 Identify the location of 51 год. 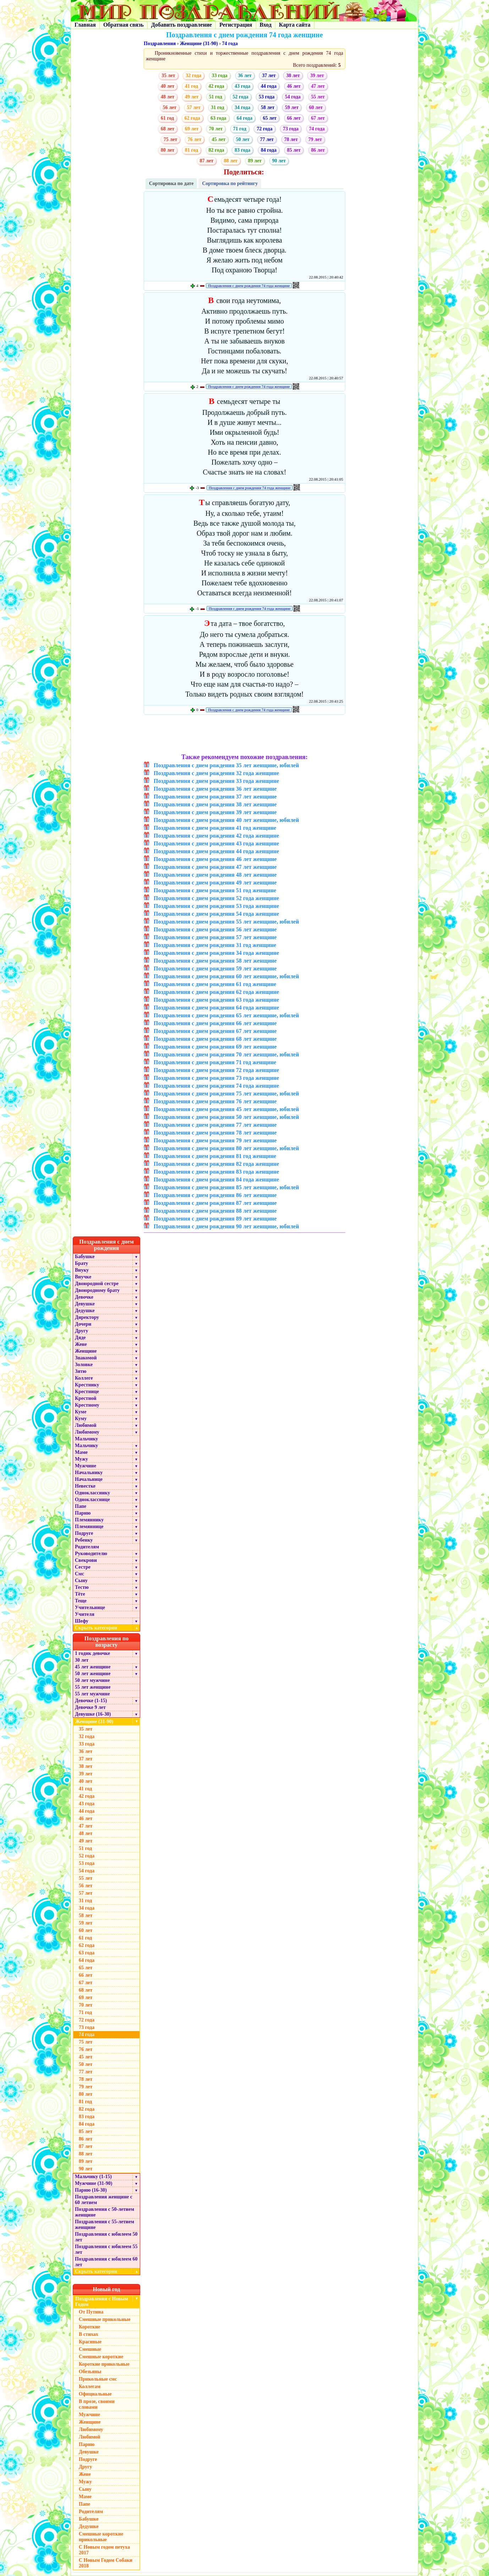
(215, 96).